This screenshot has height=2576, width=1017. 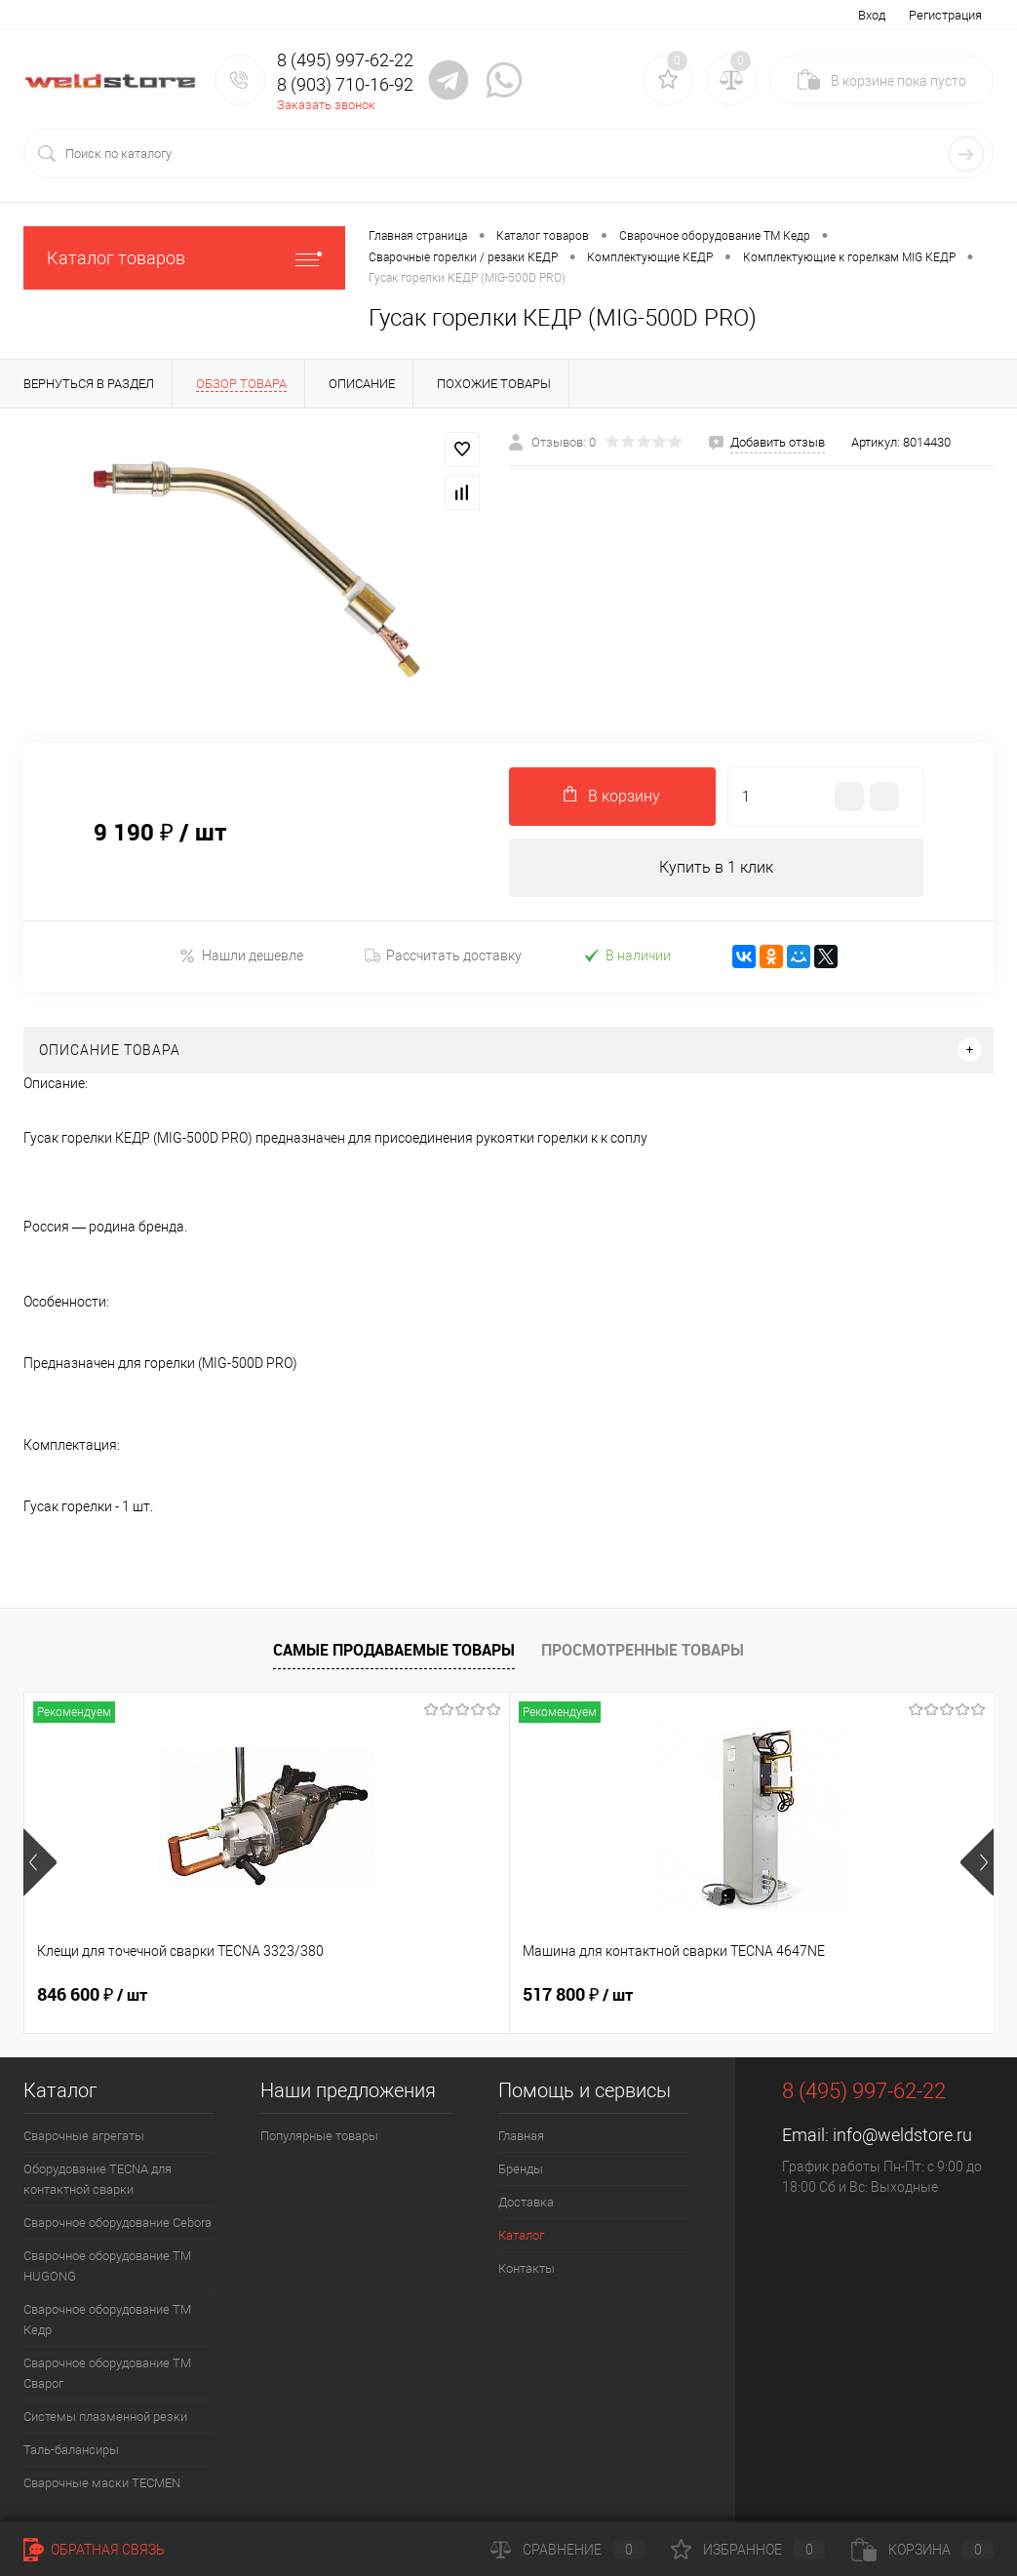 What do you see at coordinates (520, 2169) in the screenshot?
I see `Бренды` at bounding box center [520, 2169].